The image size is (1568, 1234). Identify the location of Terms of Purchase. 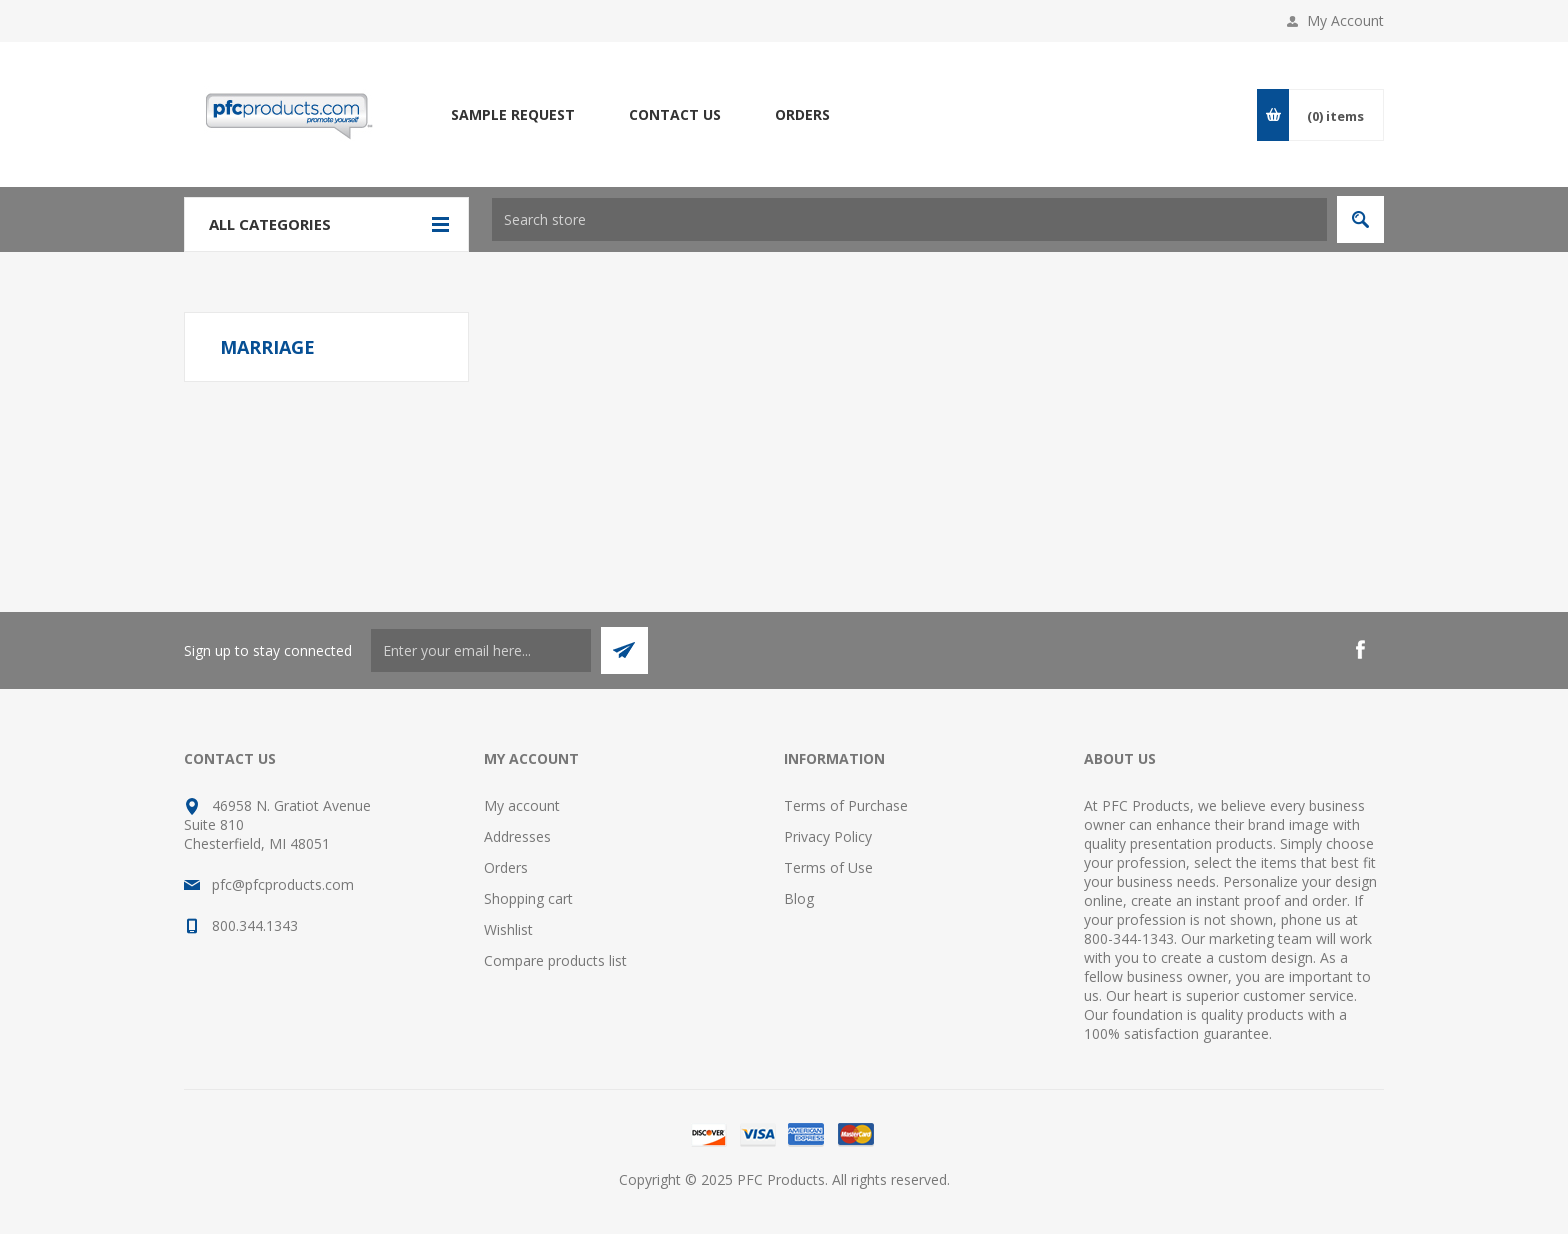
(846, 805).